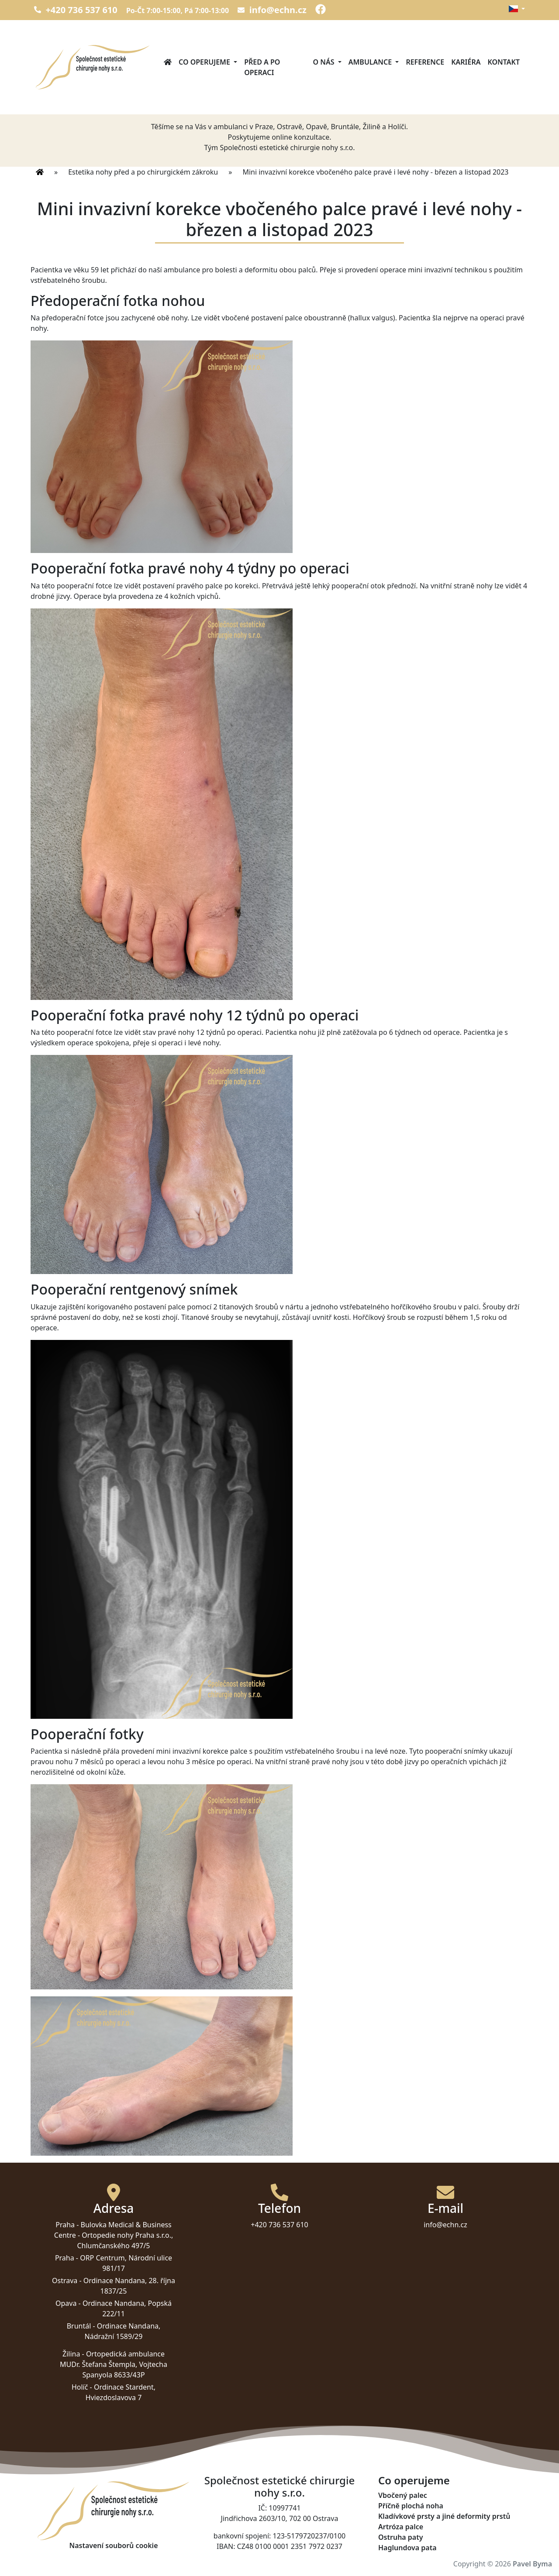 The height and width of the screenshot is (2576, 559). What do you see at coordinates (272, 10) in the screenshot?
I see `info@echn.cz` at bounding box center [272, 10].